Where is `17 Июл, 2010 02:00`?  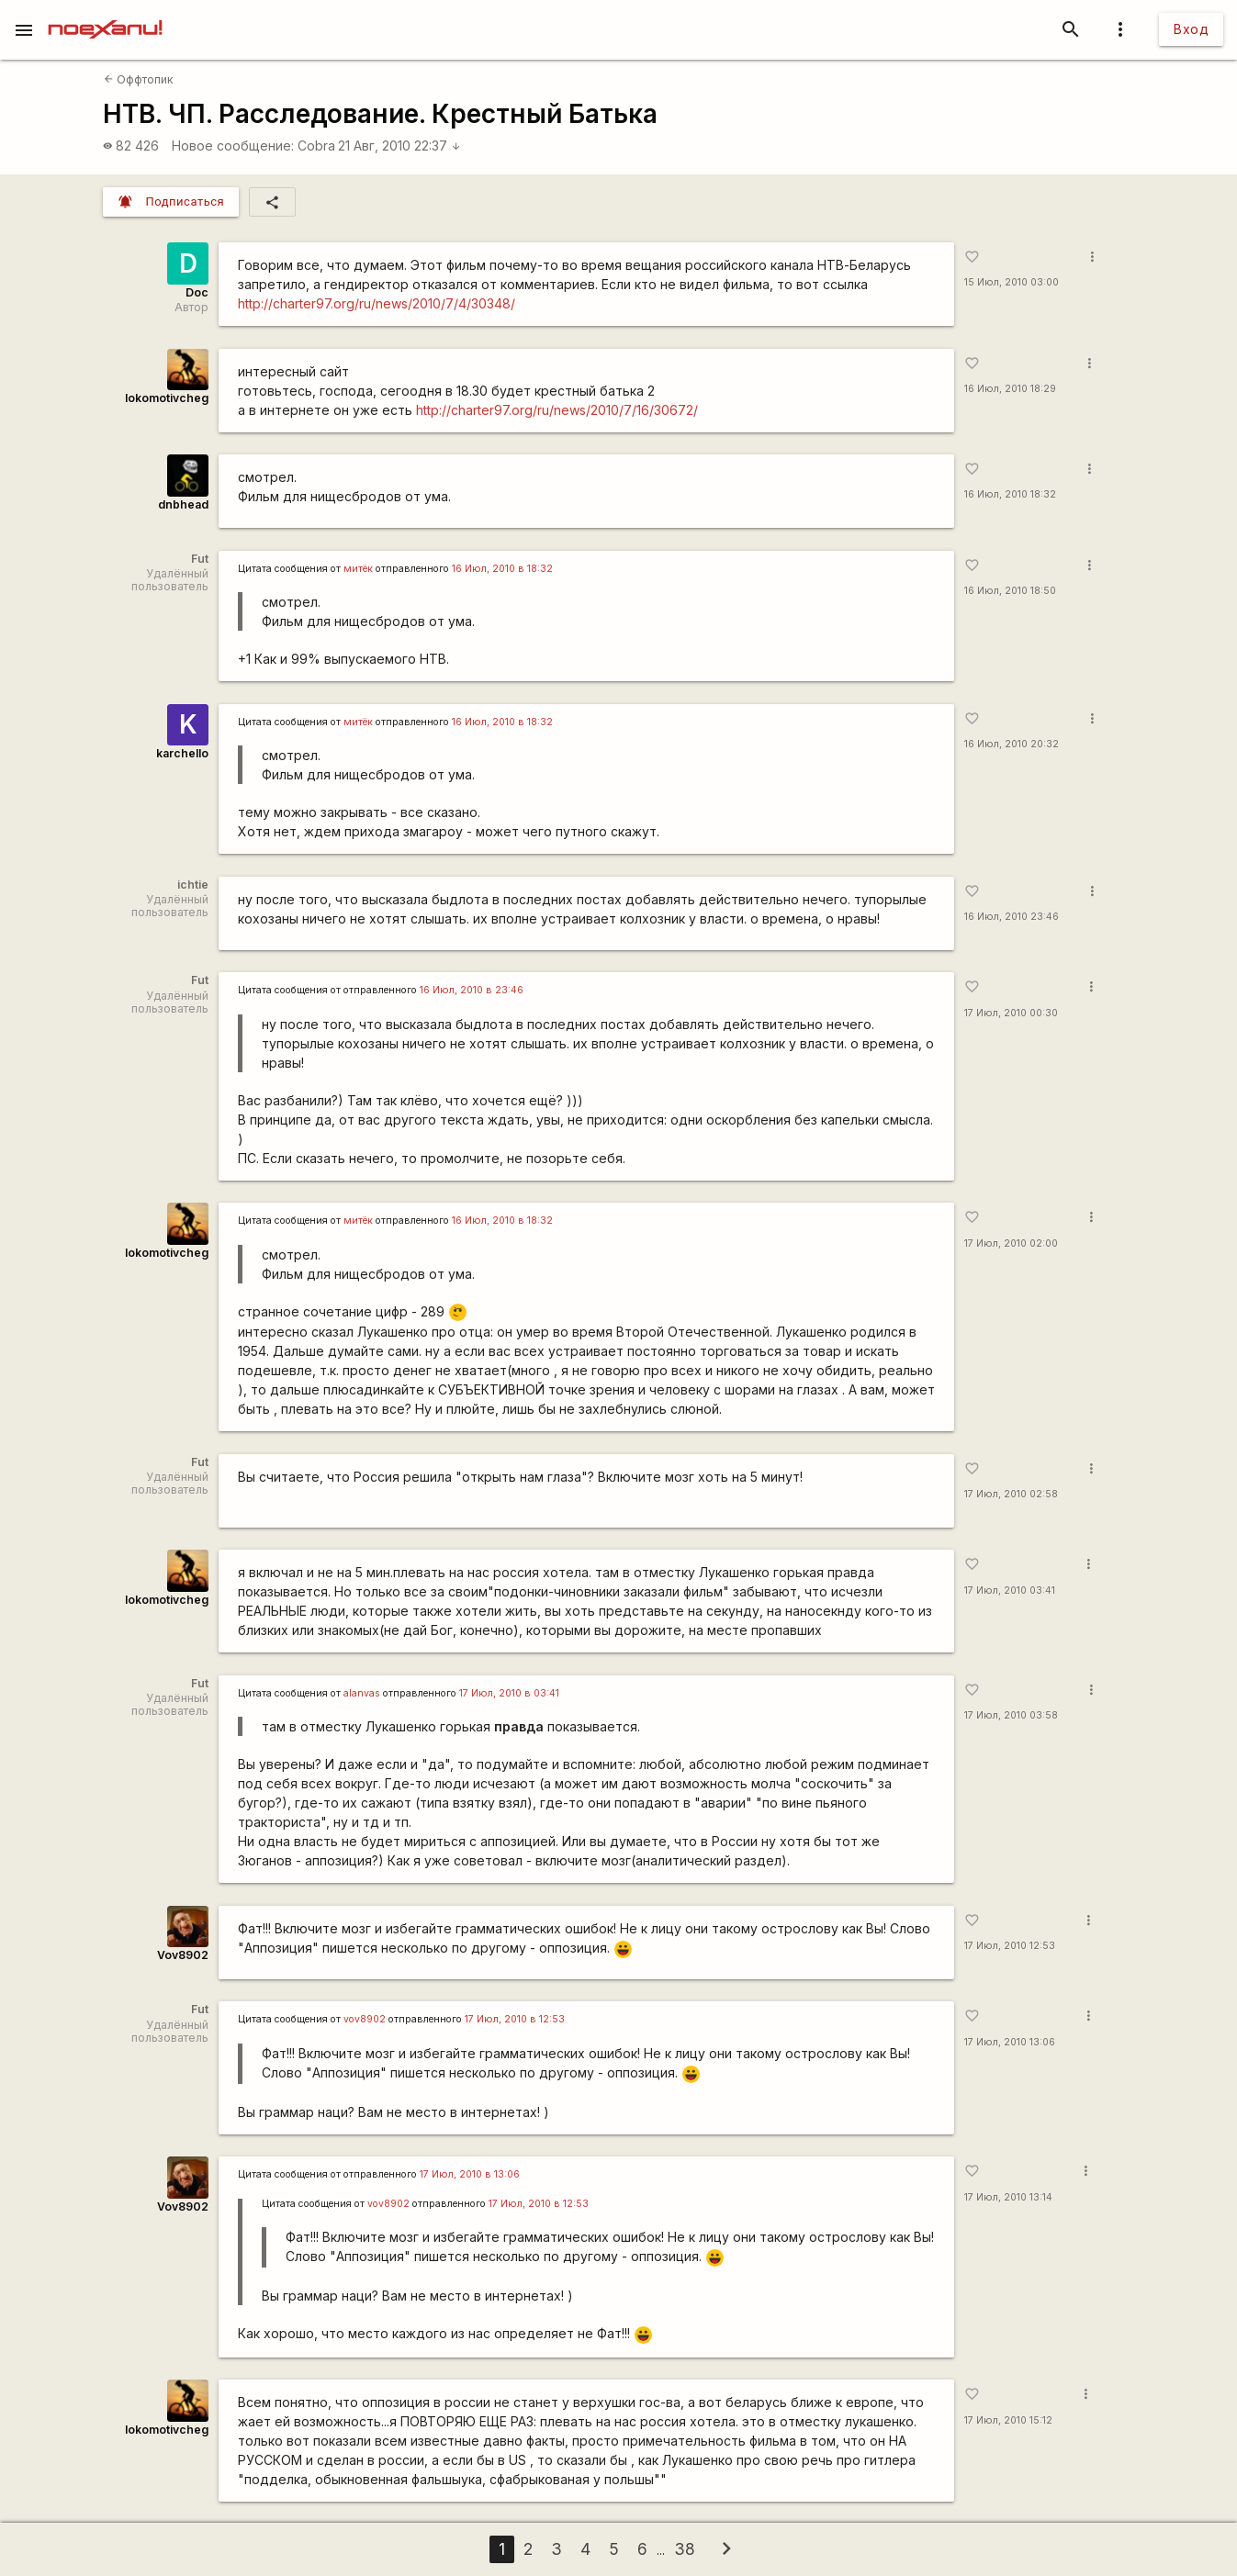
17 Июл, 2010 02:00 is located at coordinates (1011, 1243).